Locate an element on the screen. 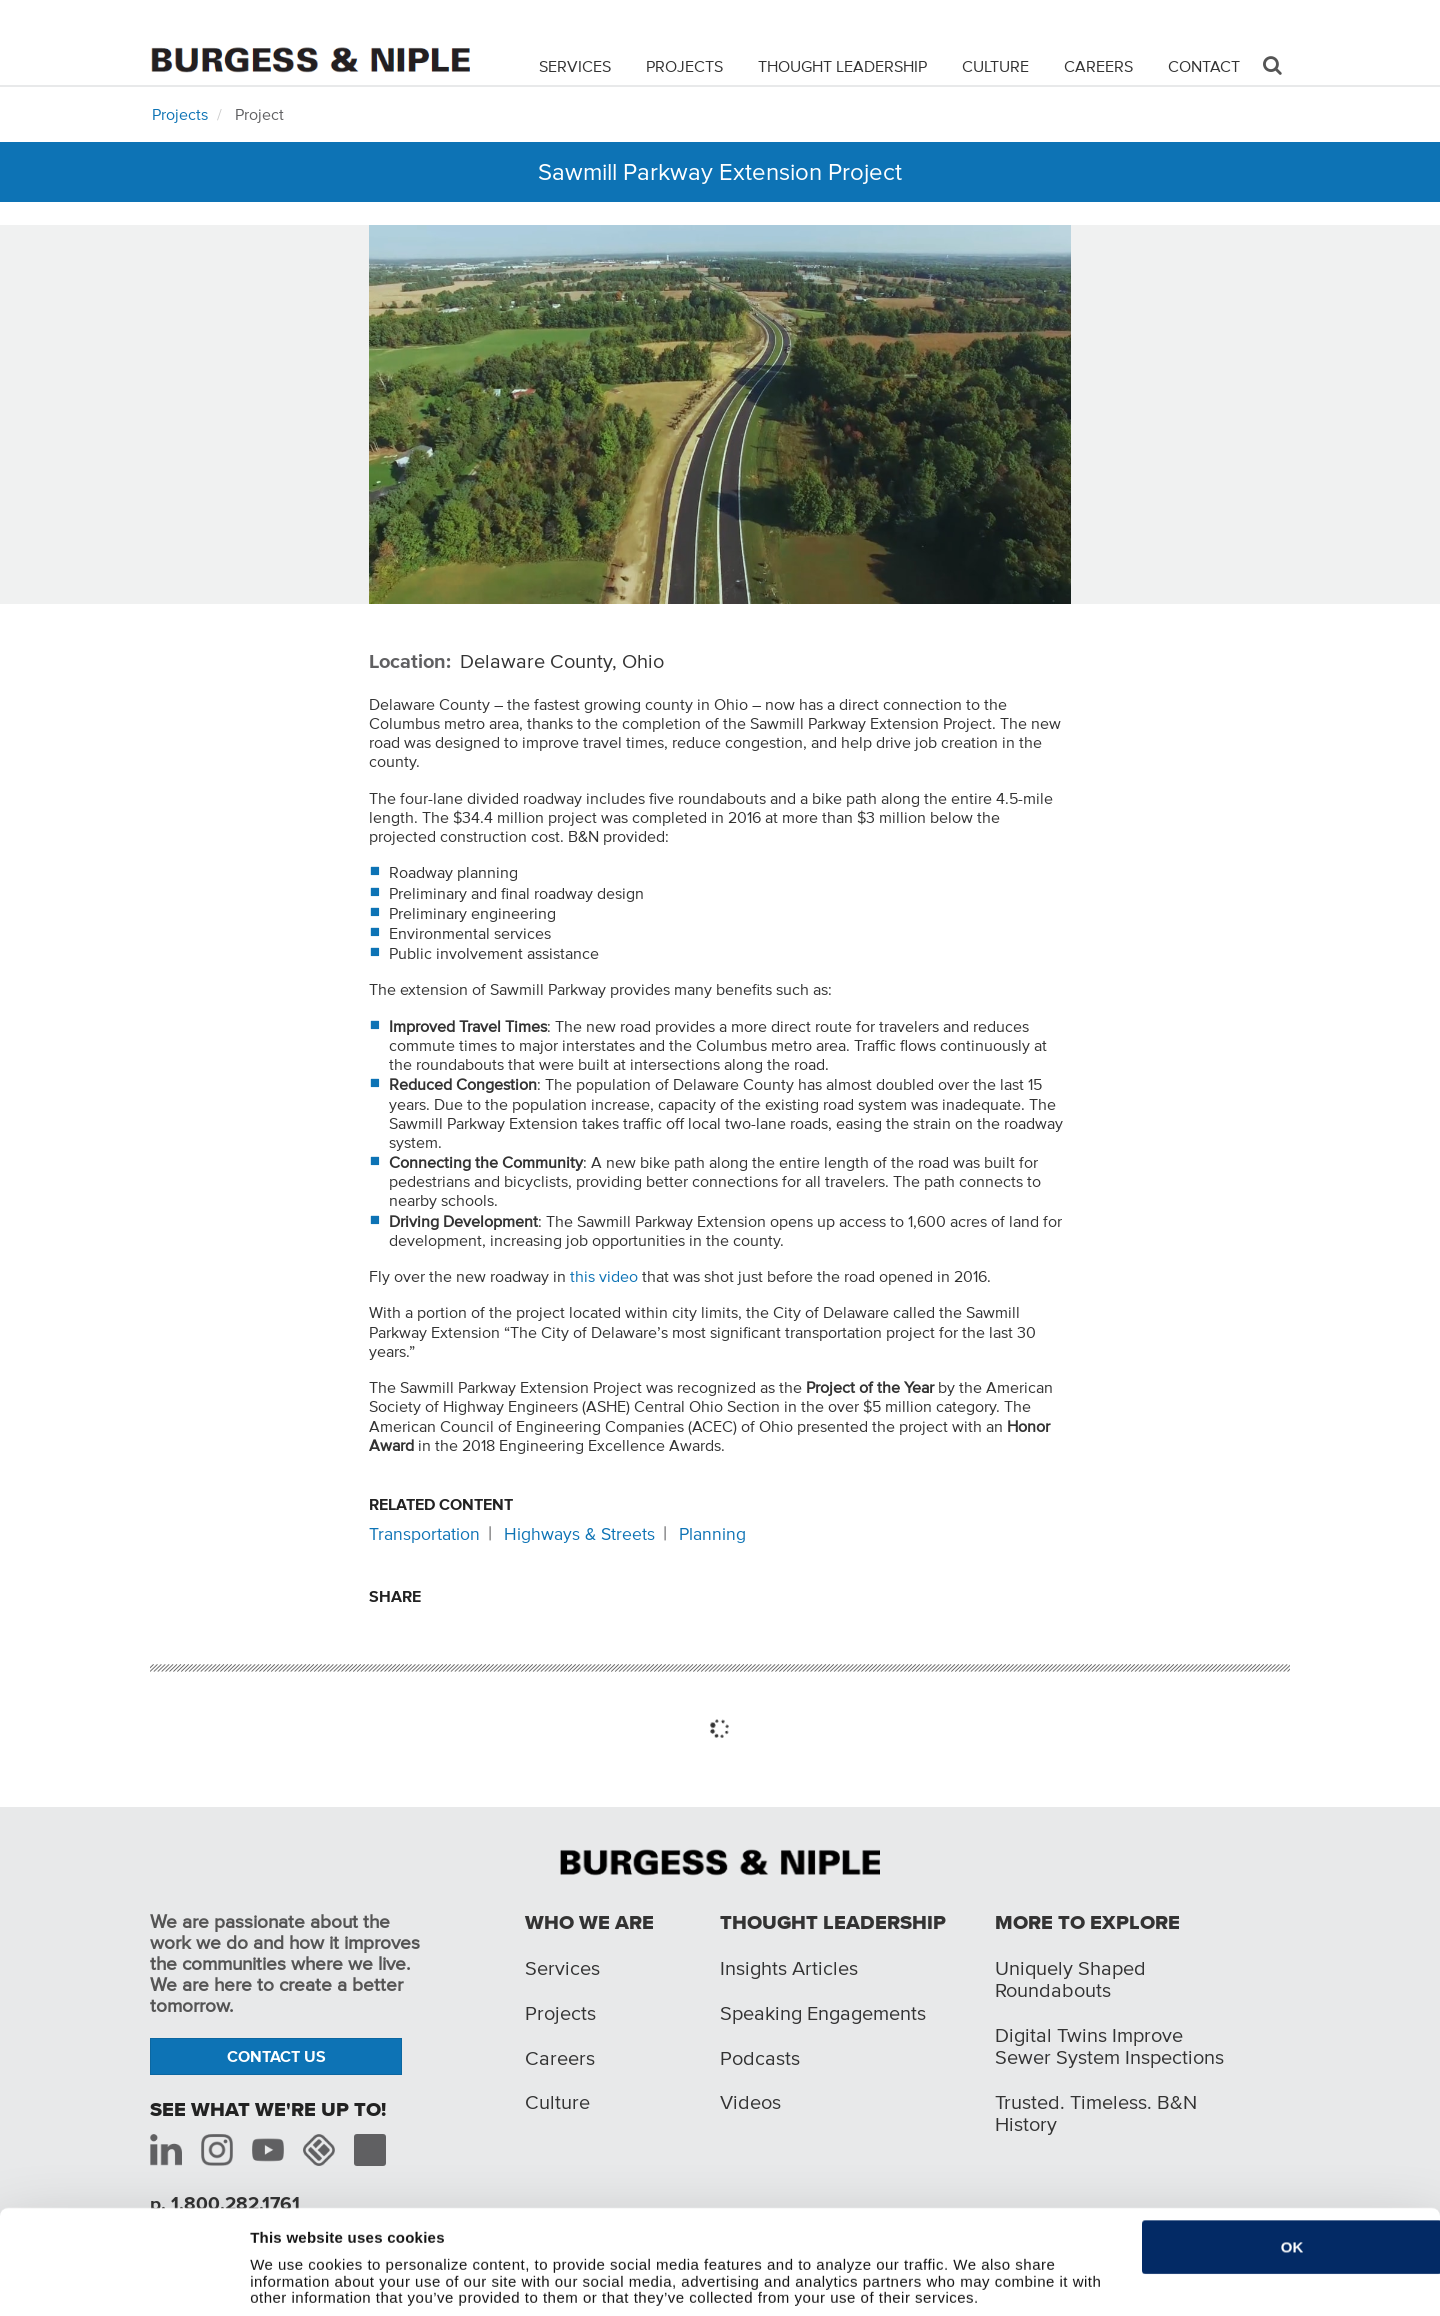 The image size is (1440, 2316). Podcasts is located at coordinates (760, 2058).